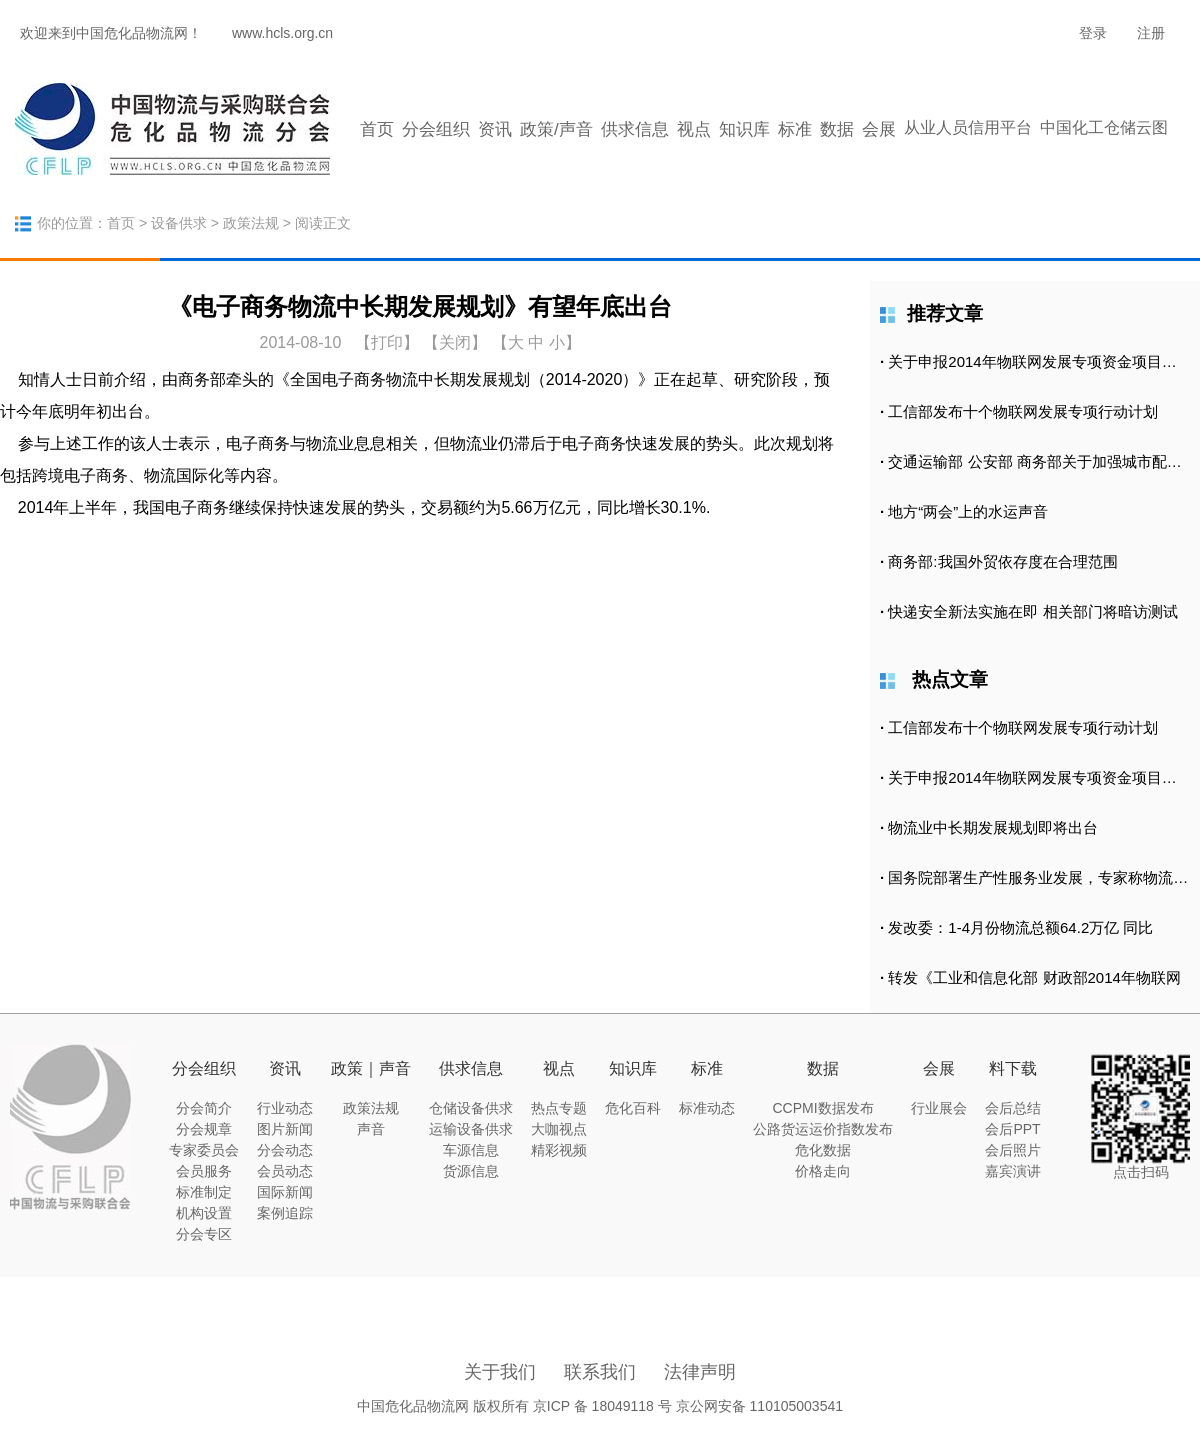 Image resolution: width=1200 pixels, height=1436 pixels. I want to click on 会员服务, so click(204, 1171).